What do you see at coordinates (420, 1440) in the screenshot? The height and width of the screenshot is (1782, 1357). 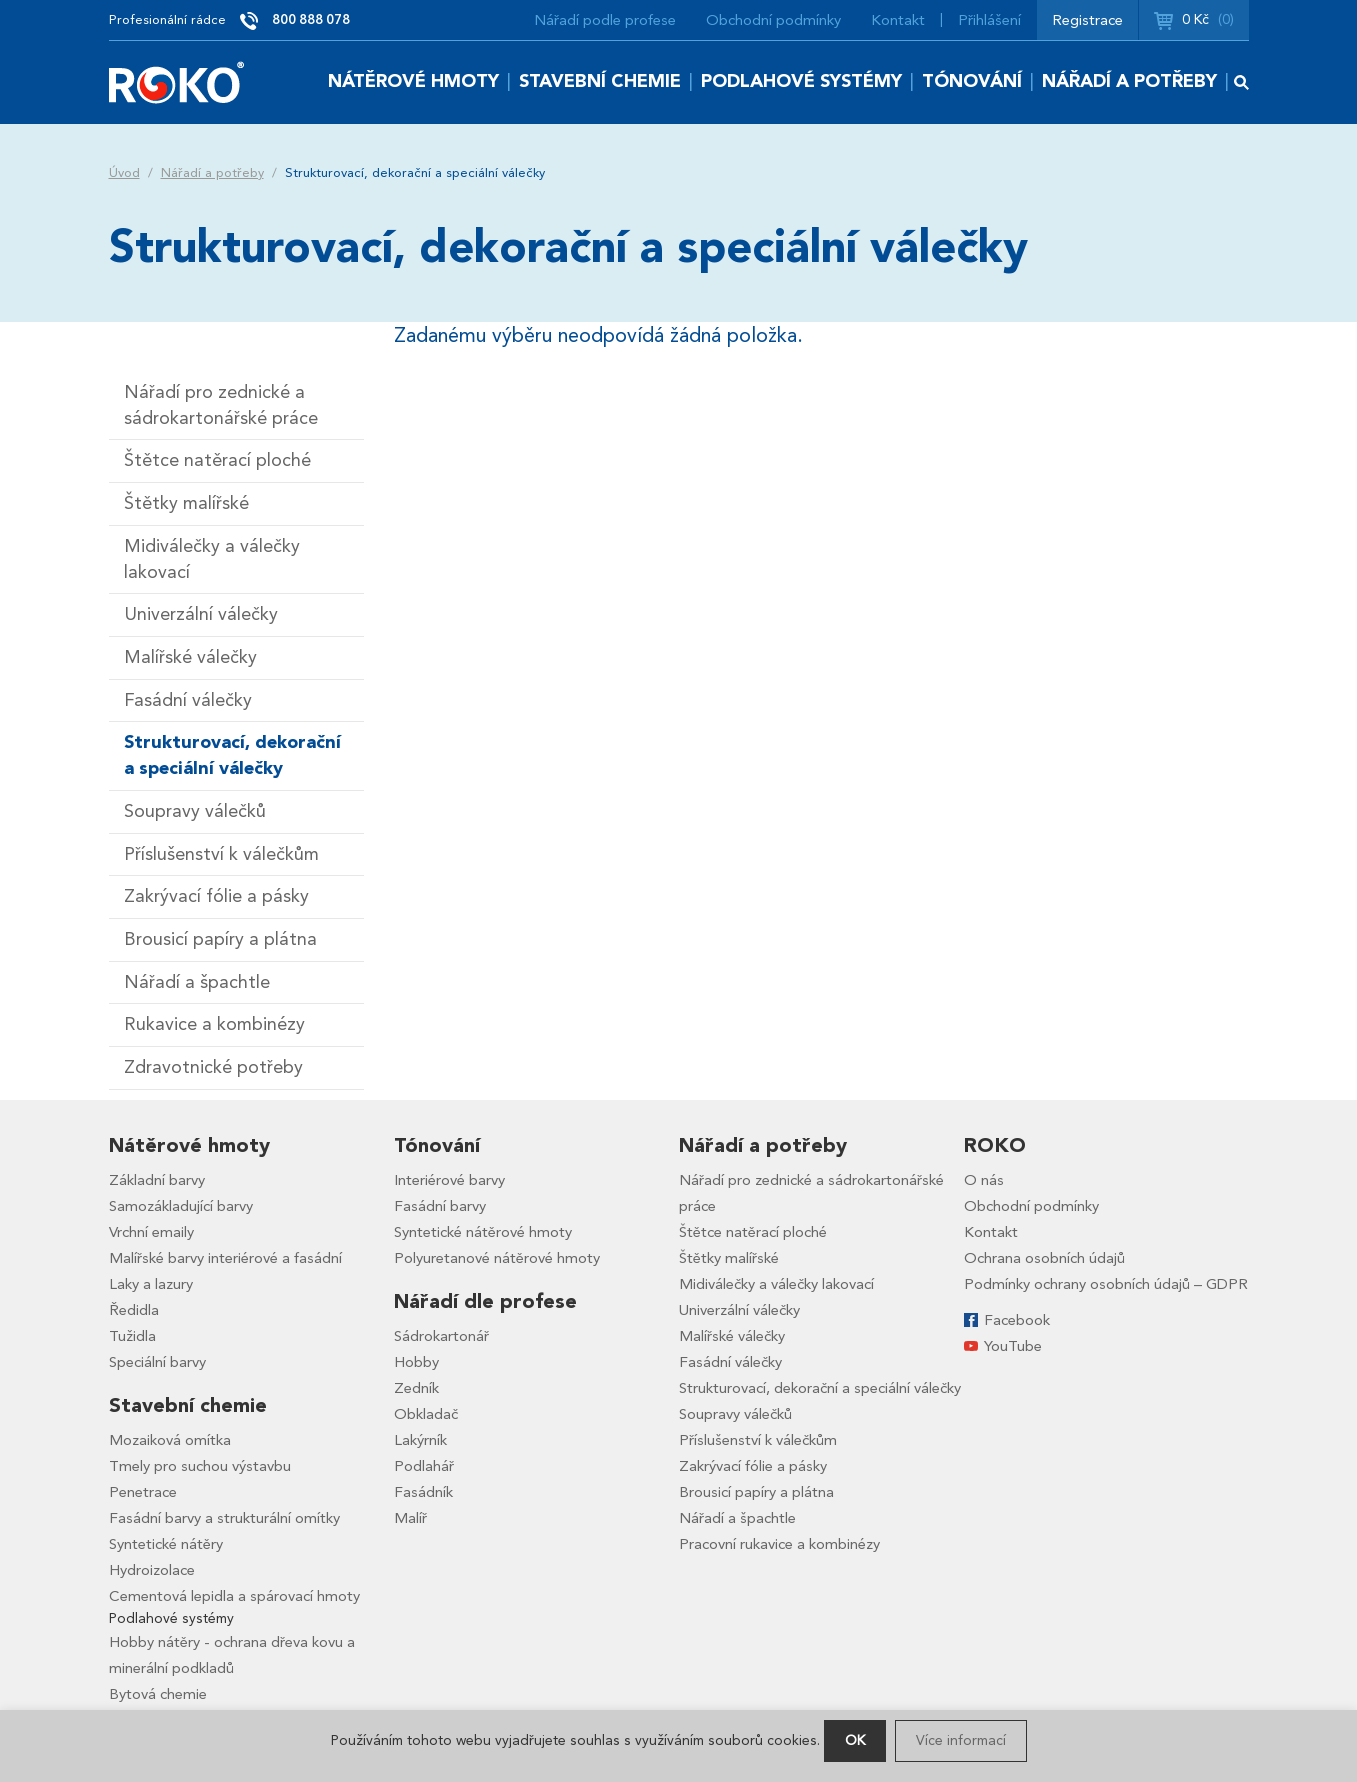 I see `Lakýrník` at bounding box center [420, 1440].